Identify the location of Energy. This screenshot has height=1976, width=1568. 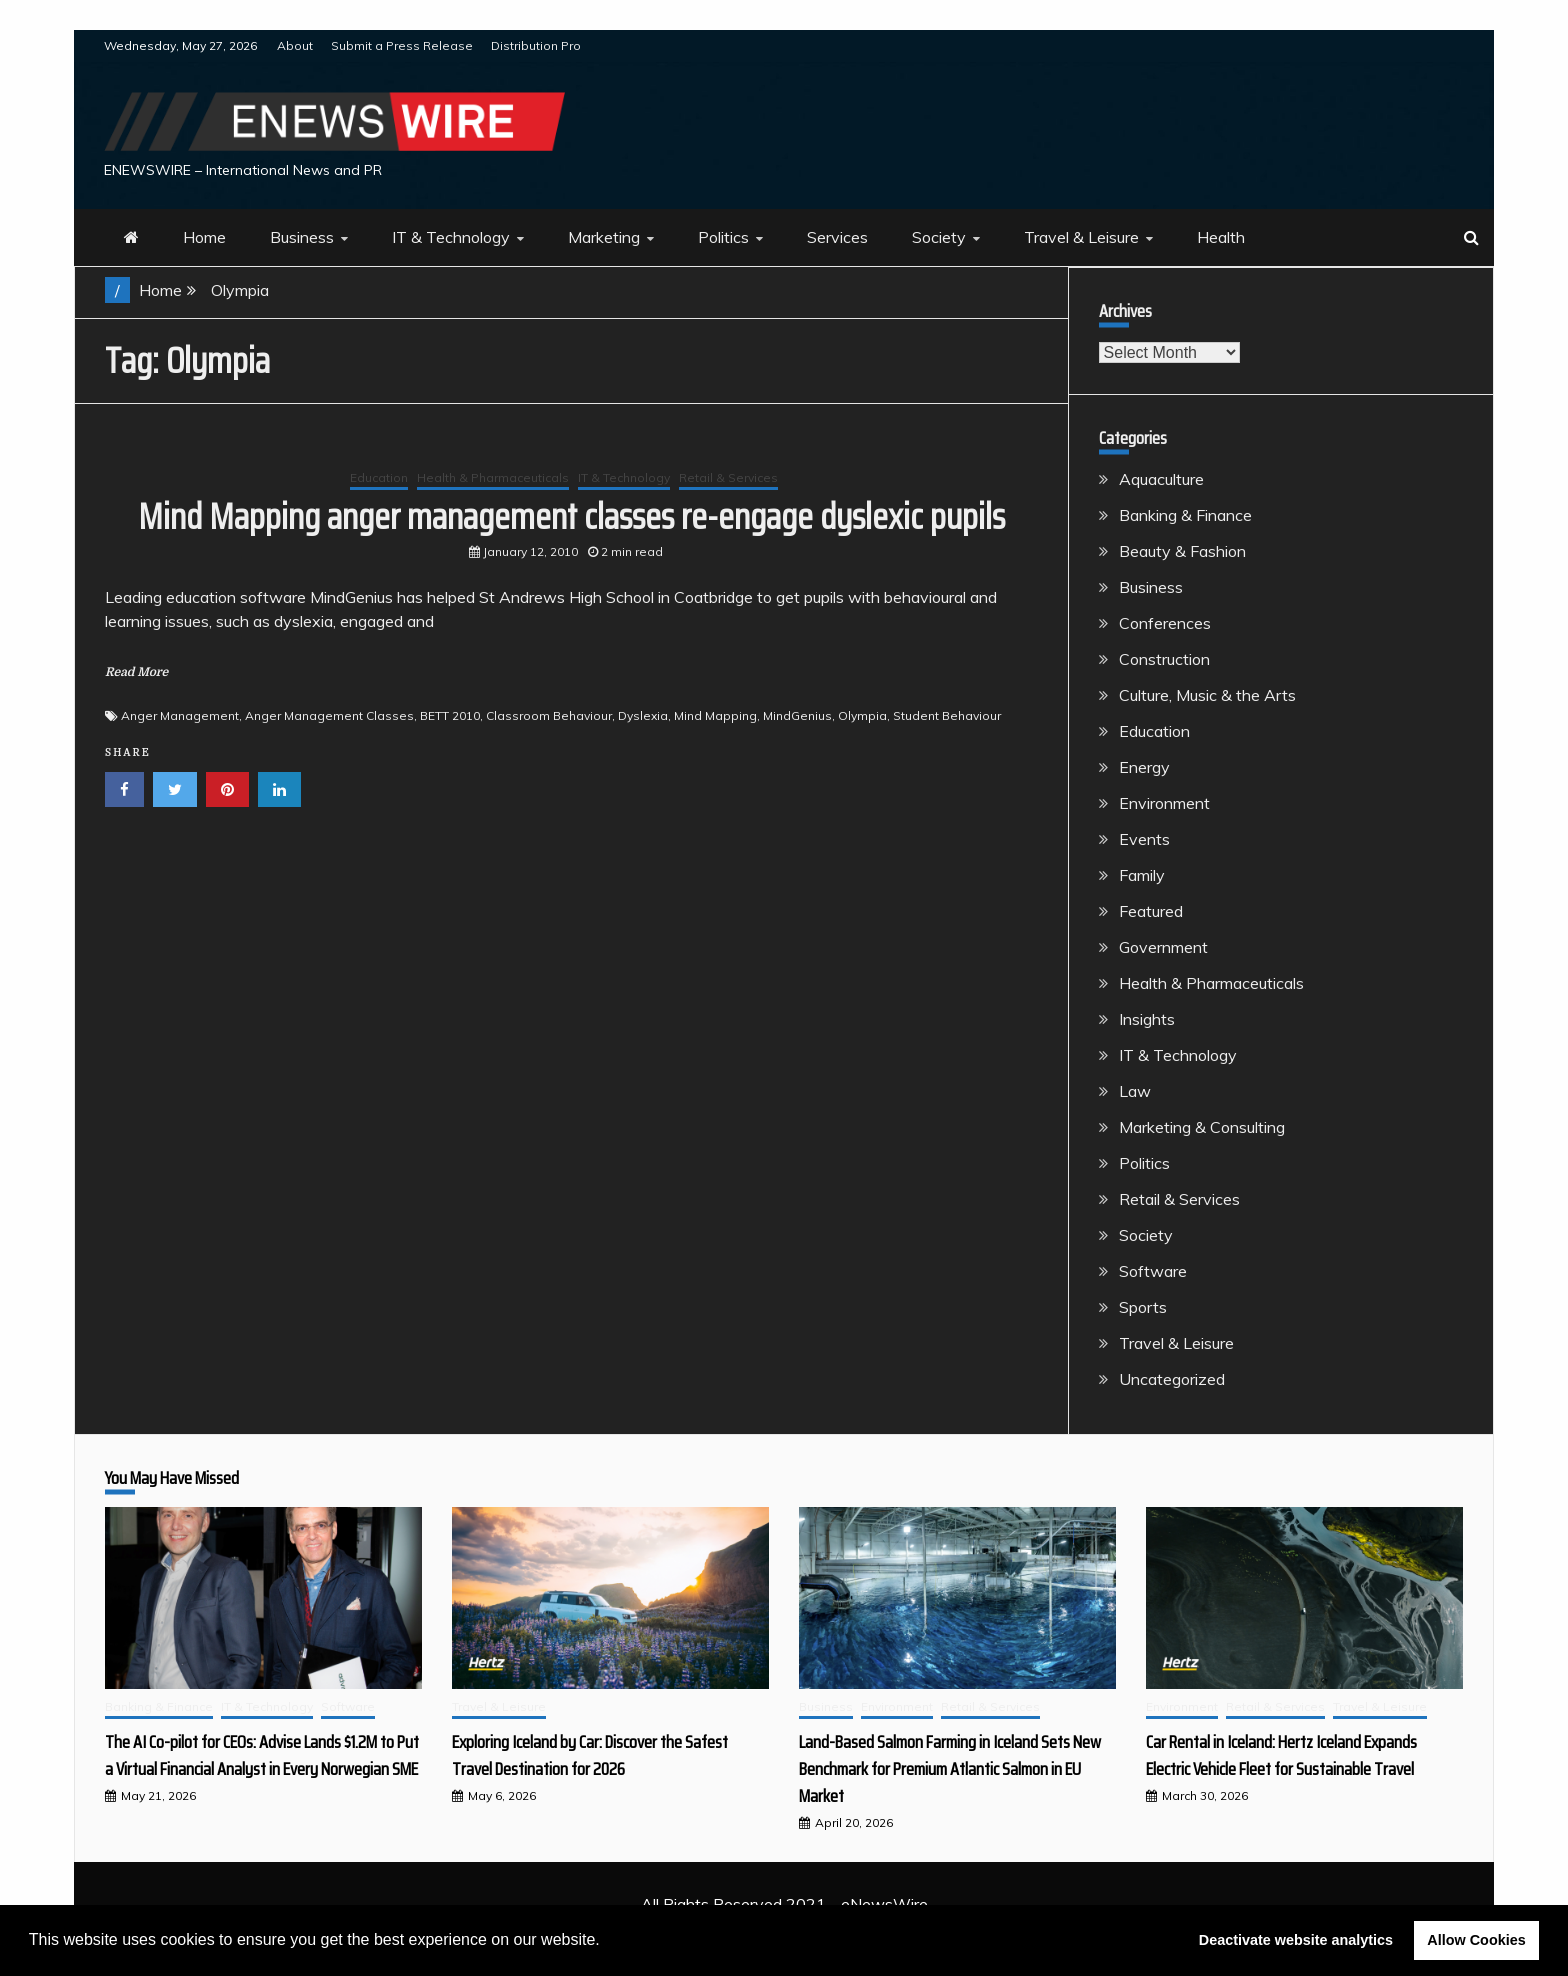
(1144, 767).